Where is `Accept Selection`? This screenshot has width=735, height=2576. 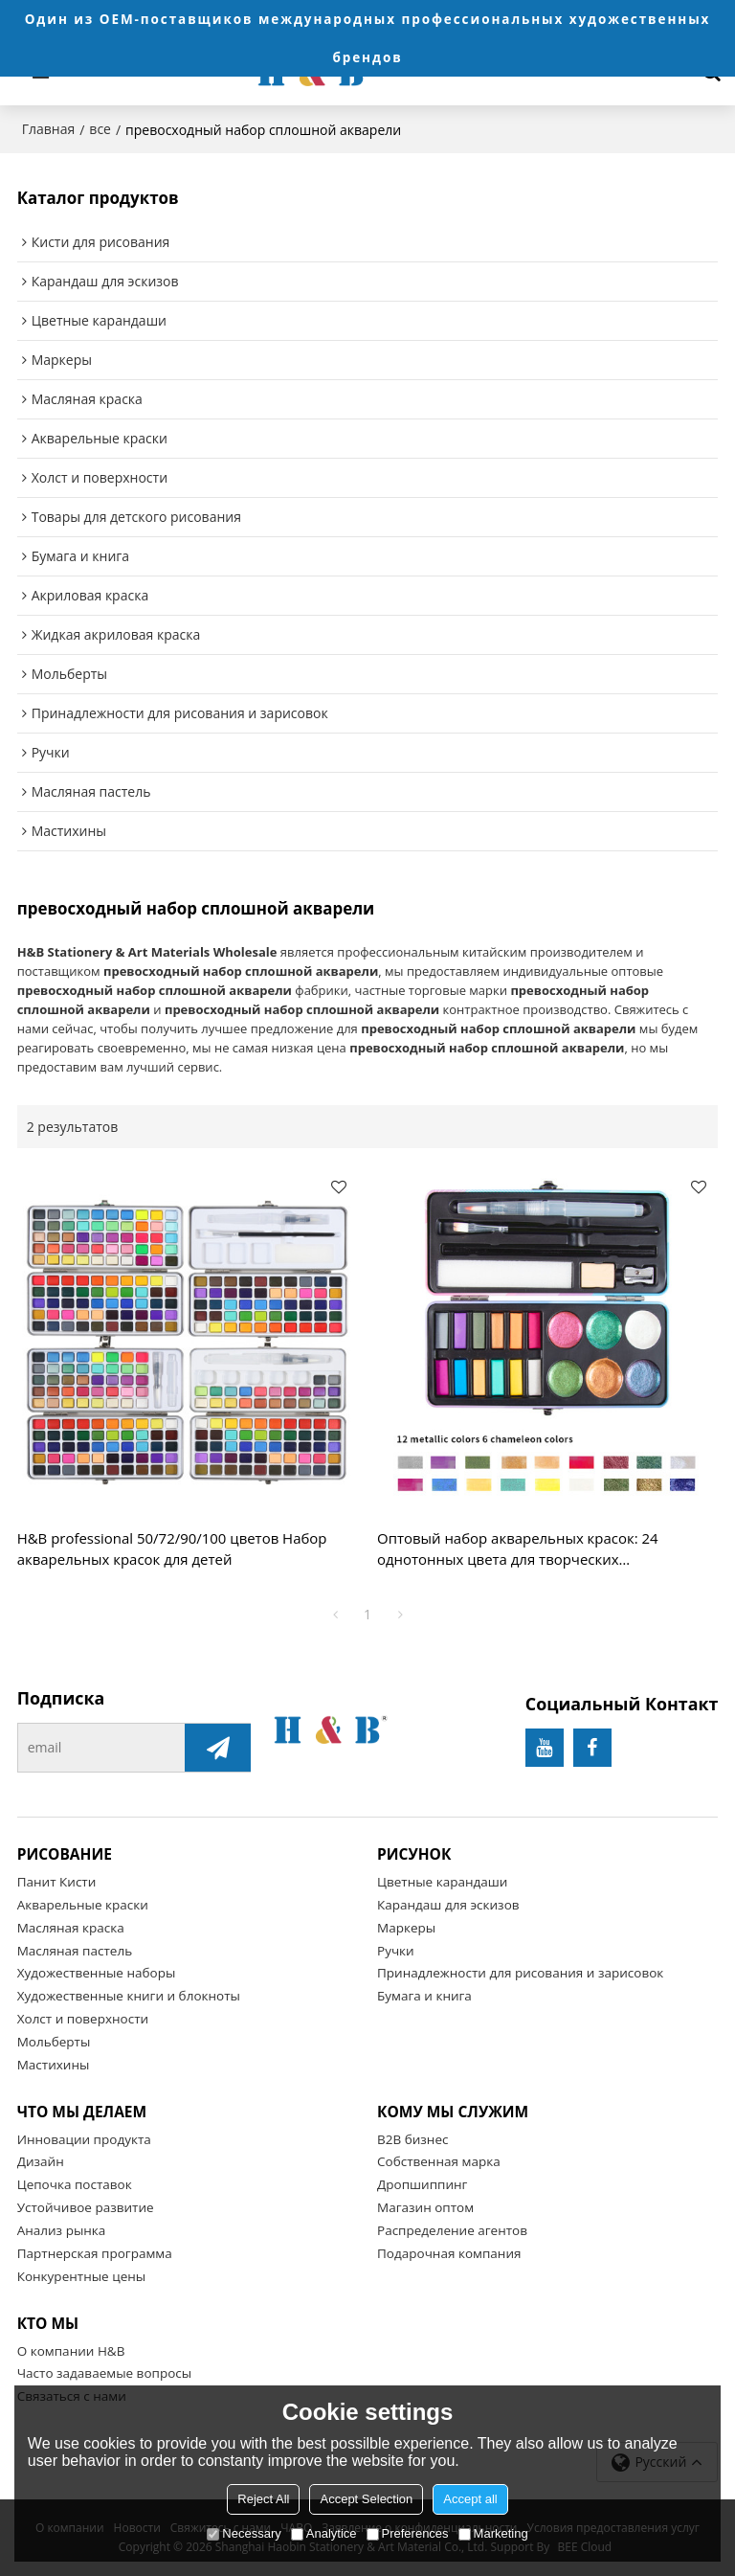
Accept Selection is located at coordinates (366, 2499).